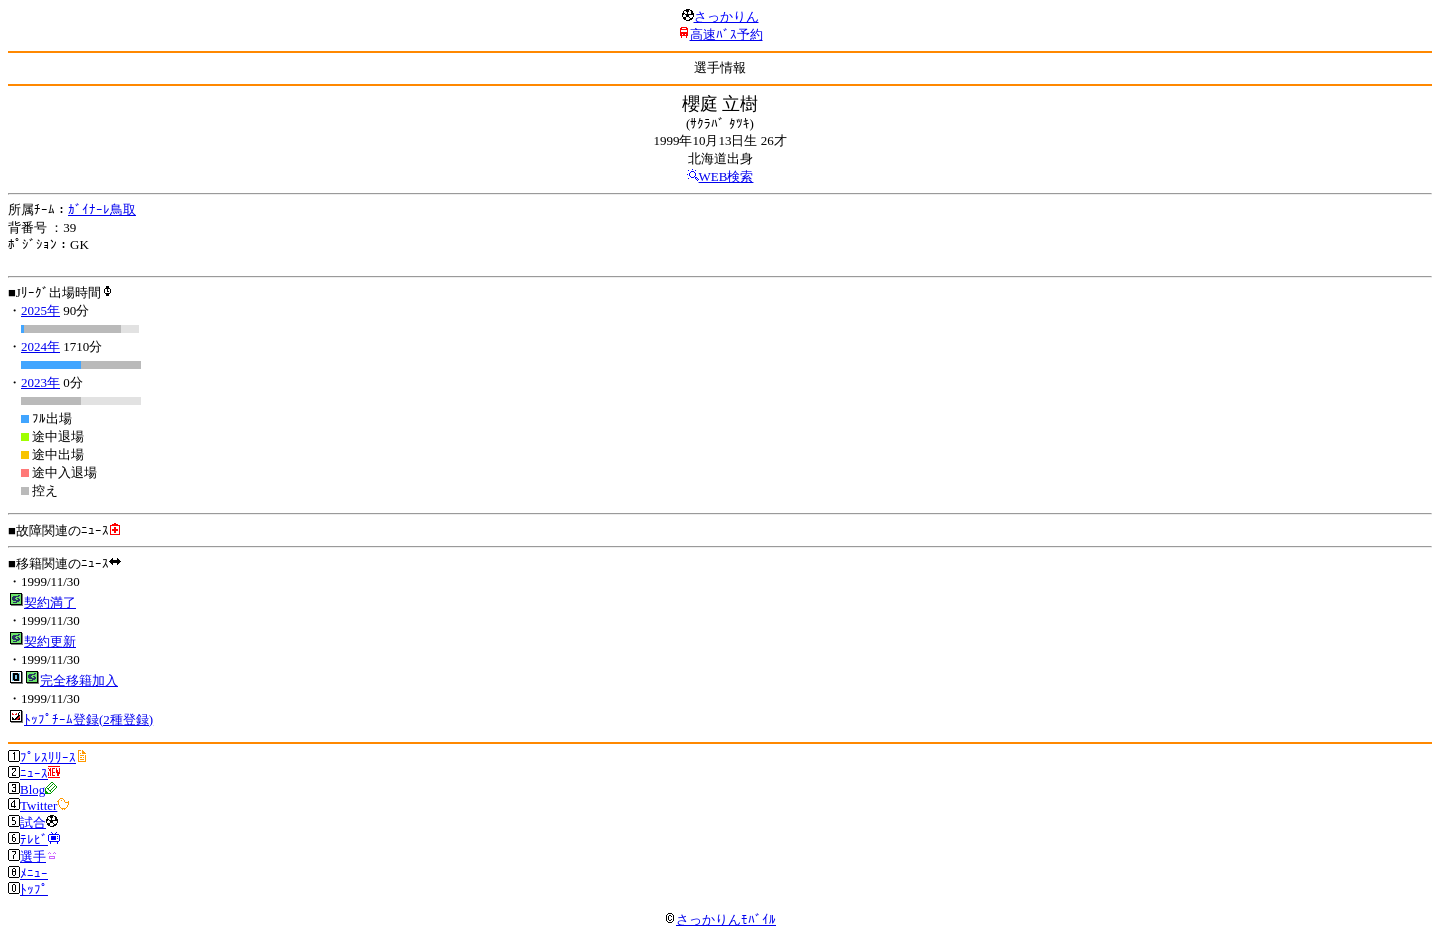 The width and height of the screenshot is (1440, 942). Describe the element at coordinates (40, 310) in the screenshot. I see `2025年` at that location.